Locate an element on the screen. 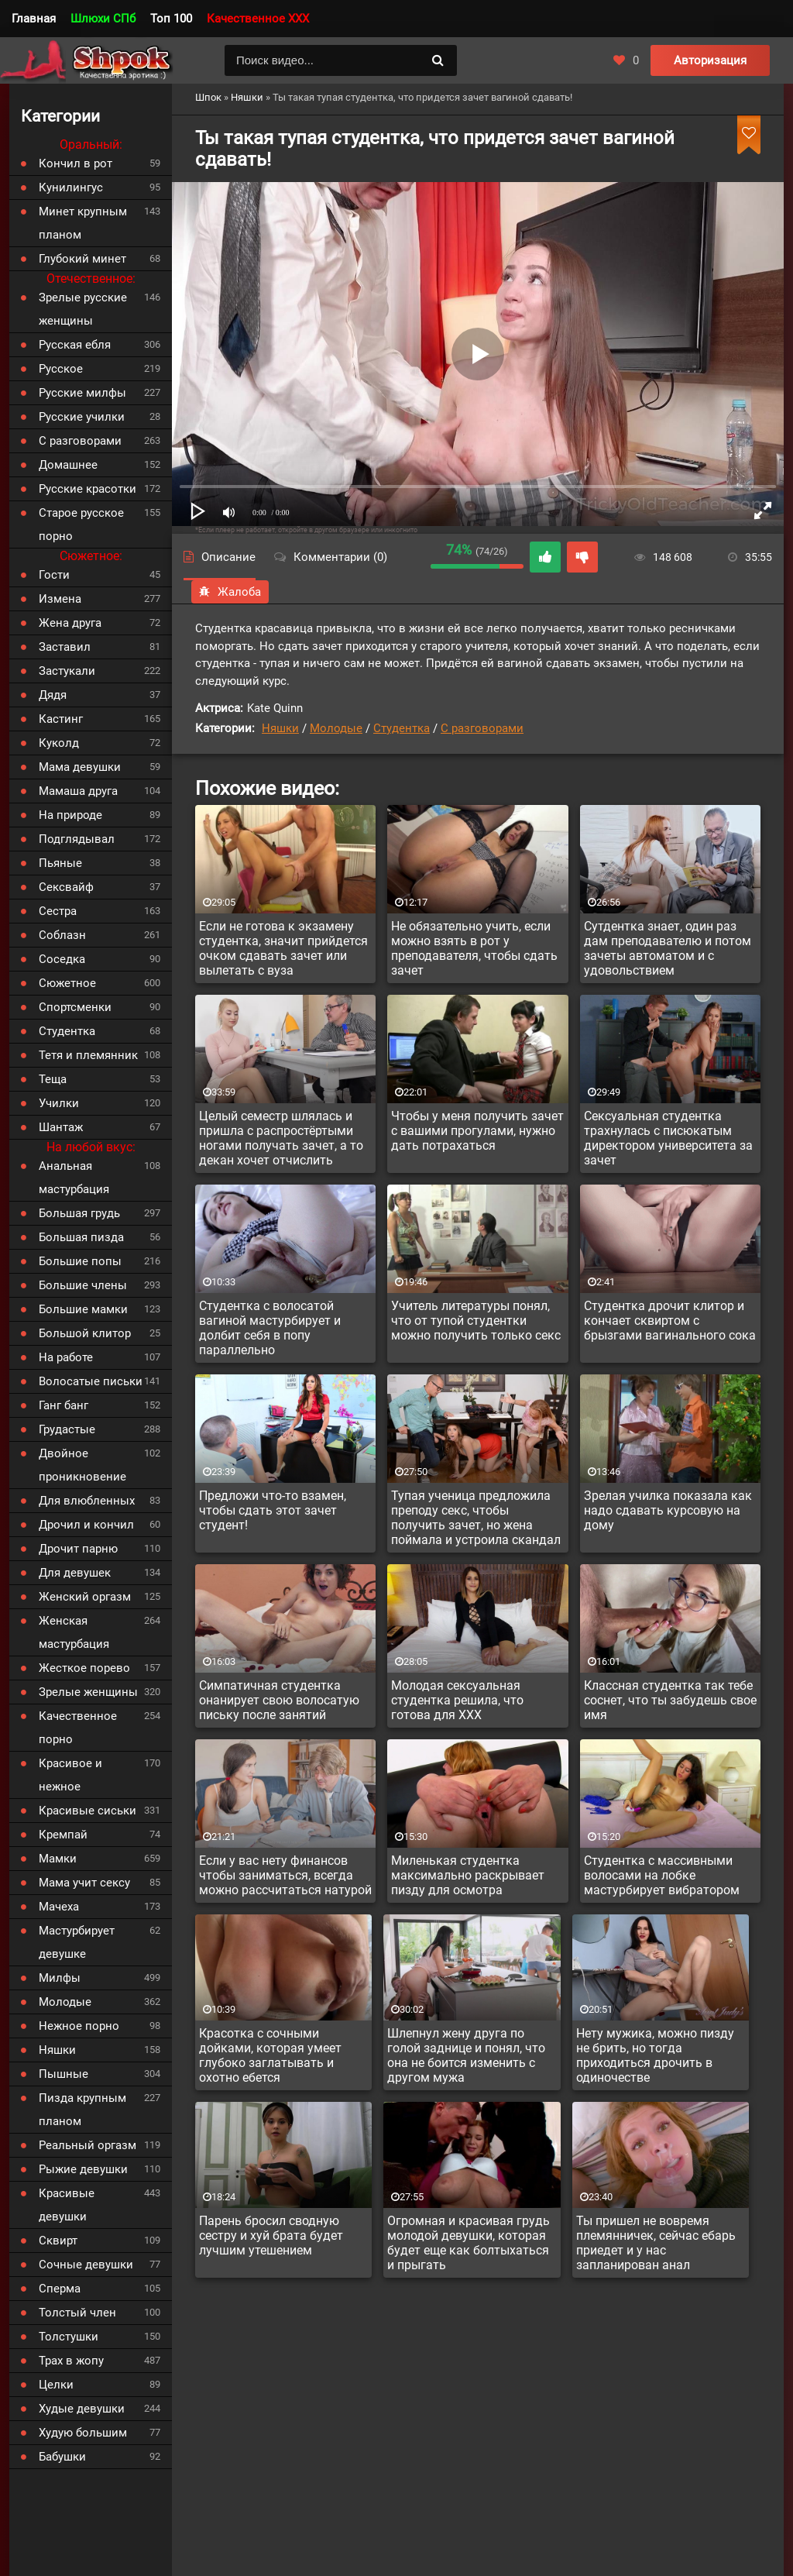 The height and width of the screenshot is (2576, 793). Большой клитор is located at coordinates (85, 1333).